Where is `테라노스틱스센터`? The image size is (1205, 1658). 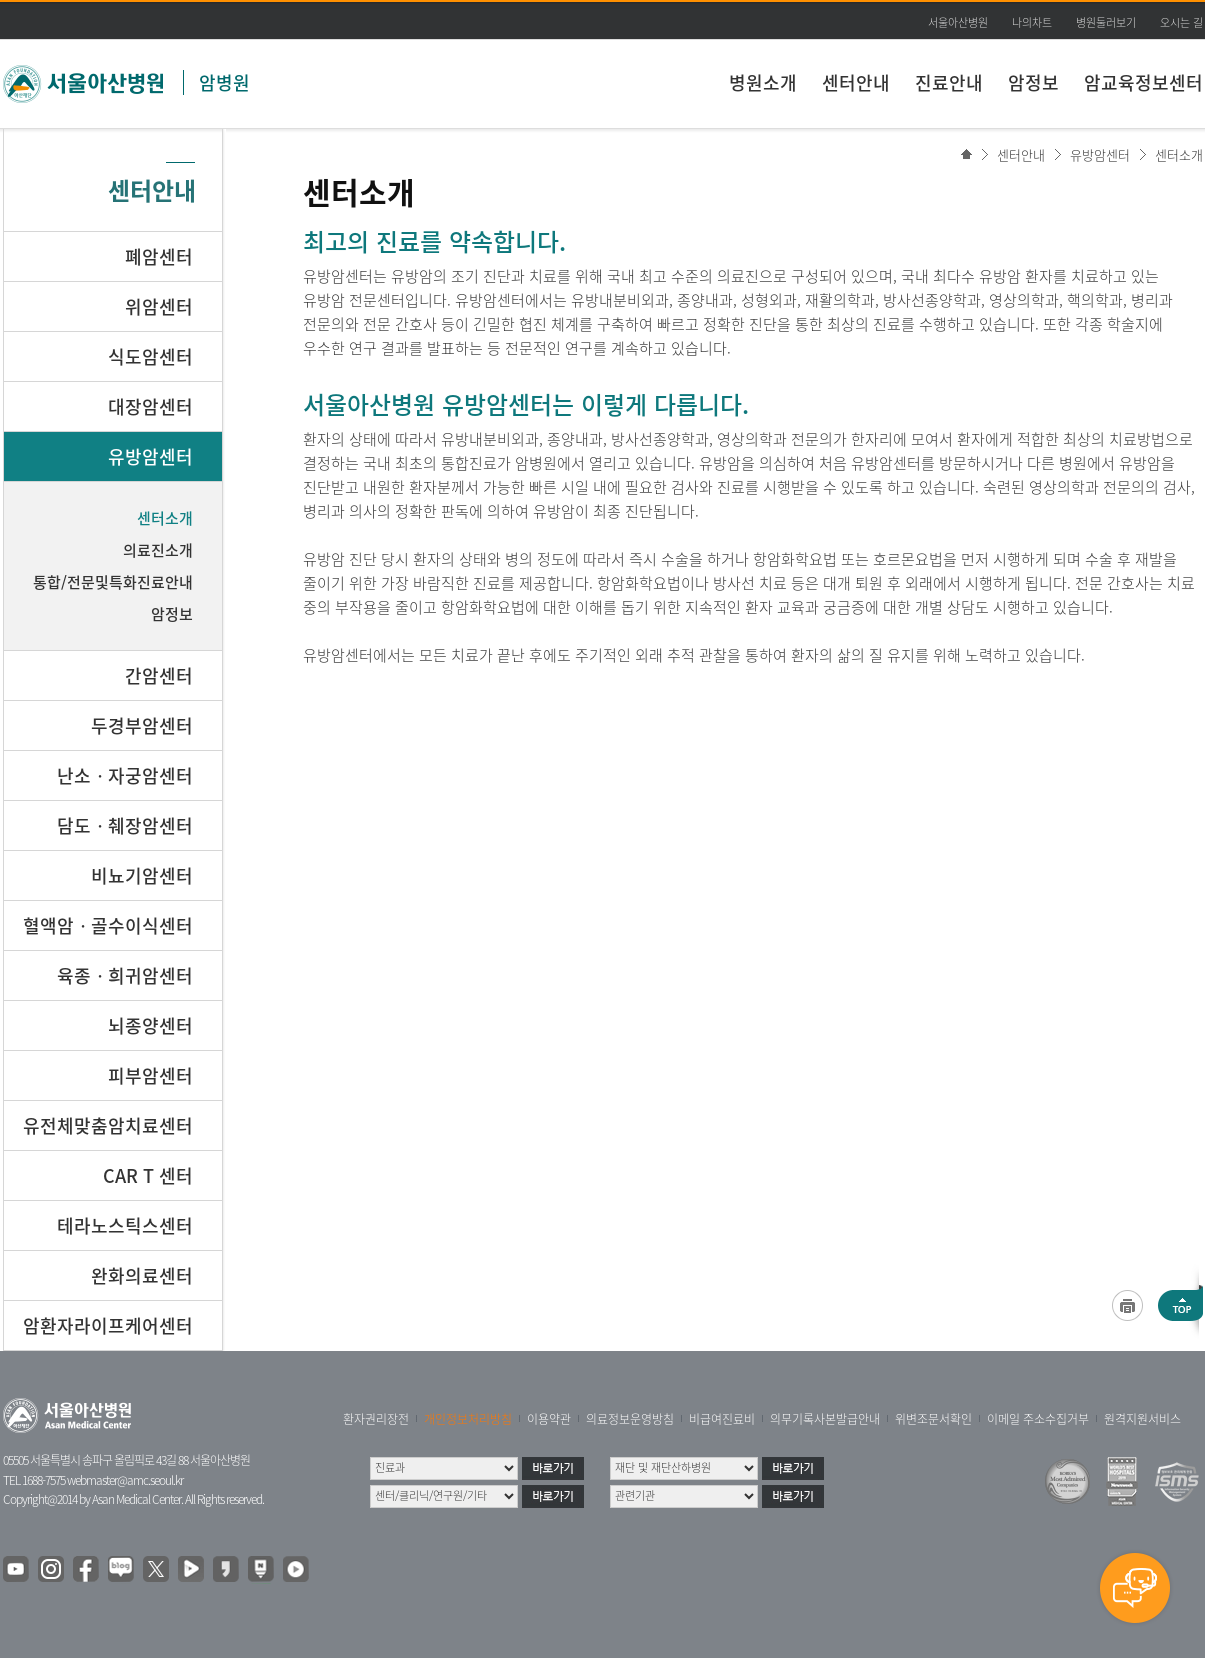 테라노스틱스센터 is located at coordinates (125, 1225).